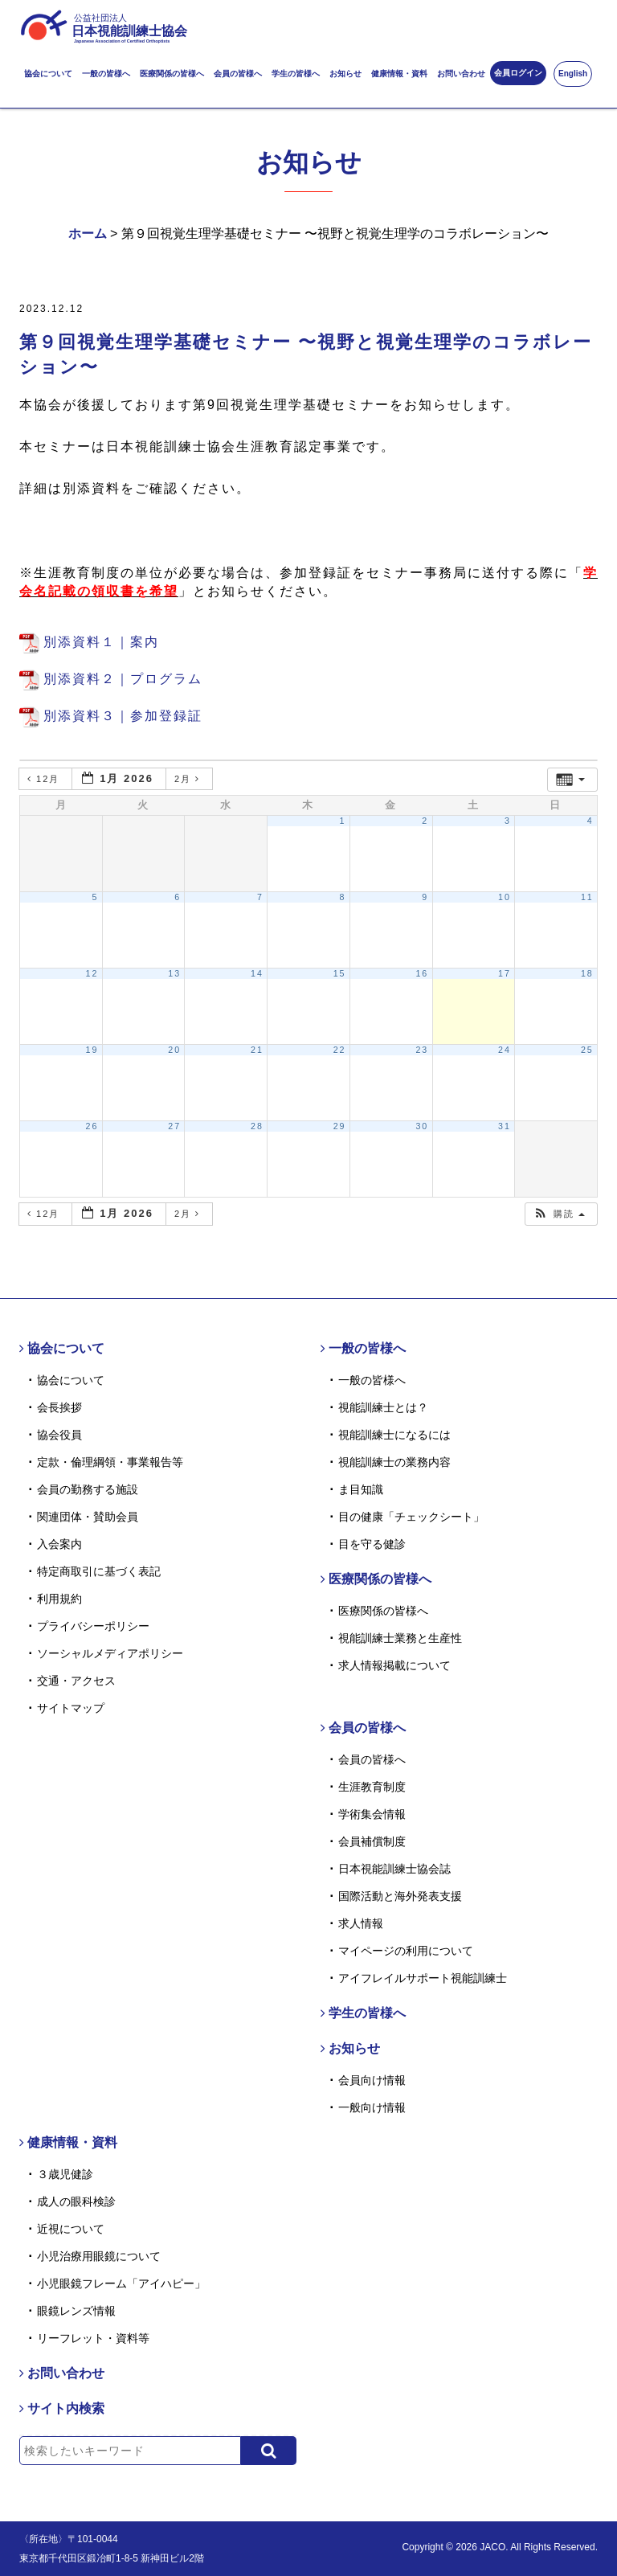 The width and height of the screenshot is (617, 2576). I want to click on リーフレット・資料等, so click(93, 2338).